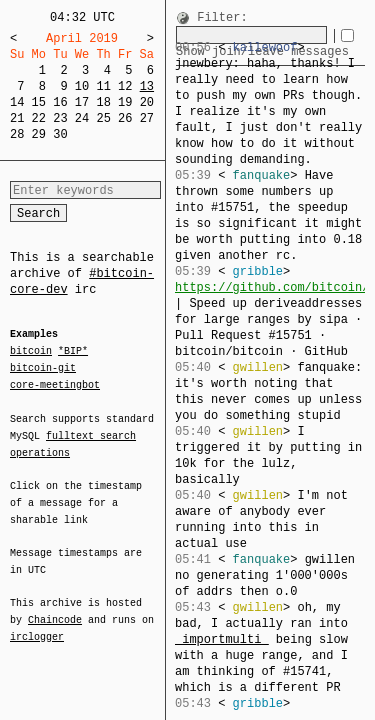 This screenshot has height=720, width=375. Describe the element at coordinates (17, 118) in the screenshot. I see `21` at that location.